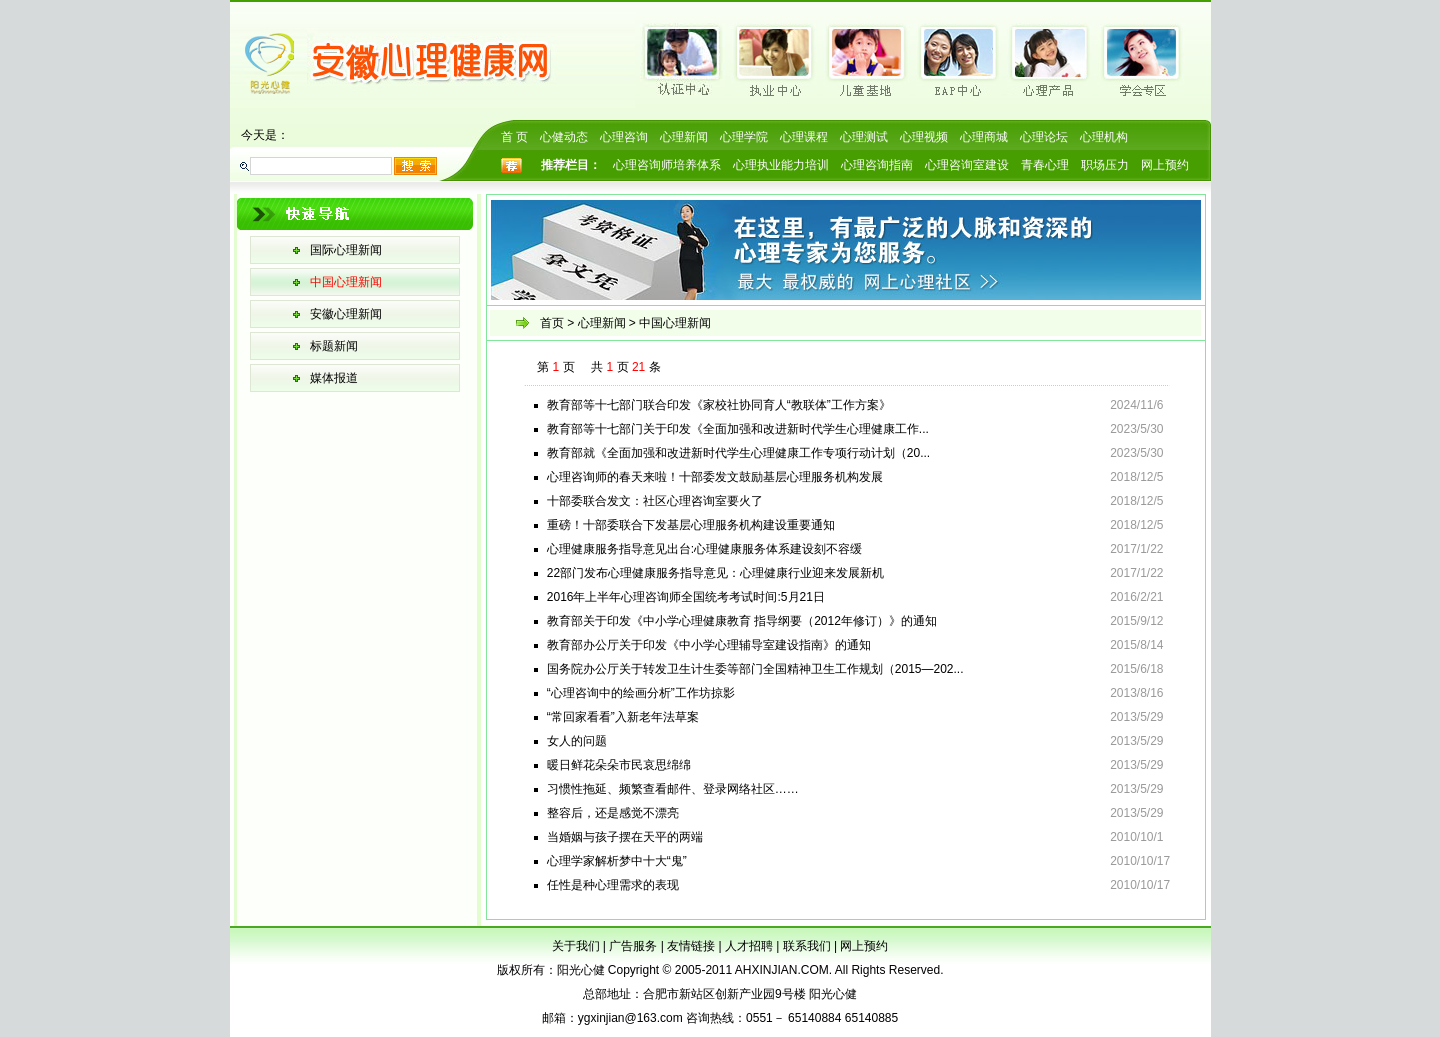  What do you see at coordinates (625, 837) in the screenshot?
I see `当婚姻与孩子摆在天平的两端` at bounding box center [625, 837].